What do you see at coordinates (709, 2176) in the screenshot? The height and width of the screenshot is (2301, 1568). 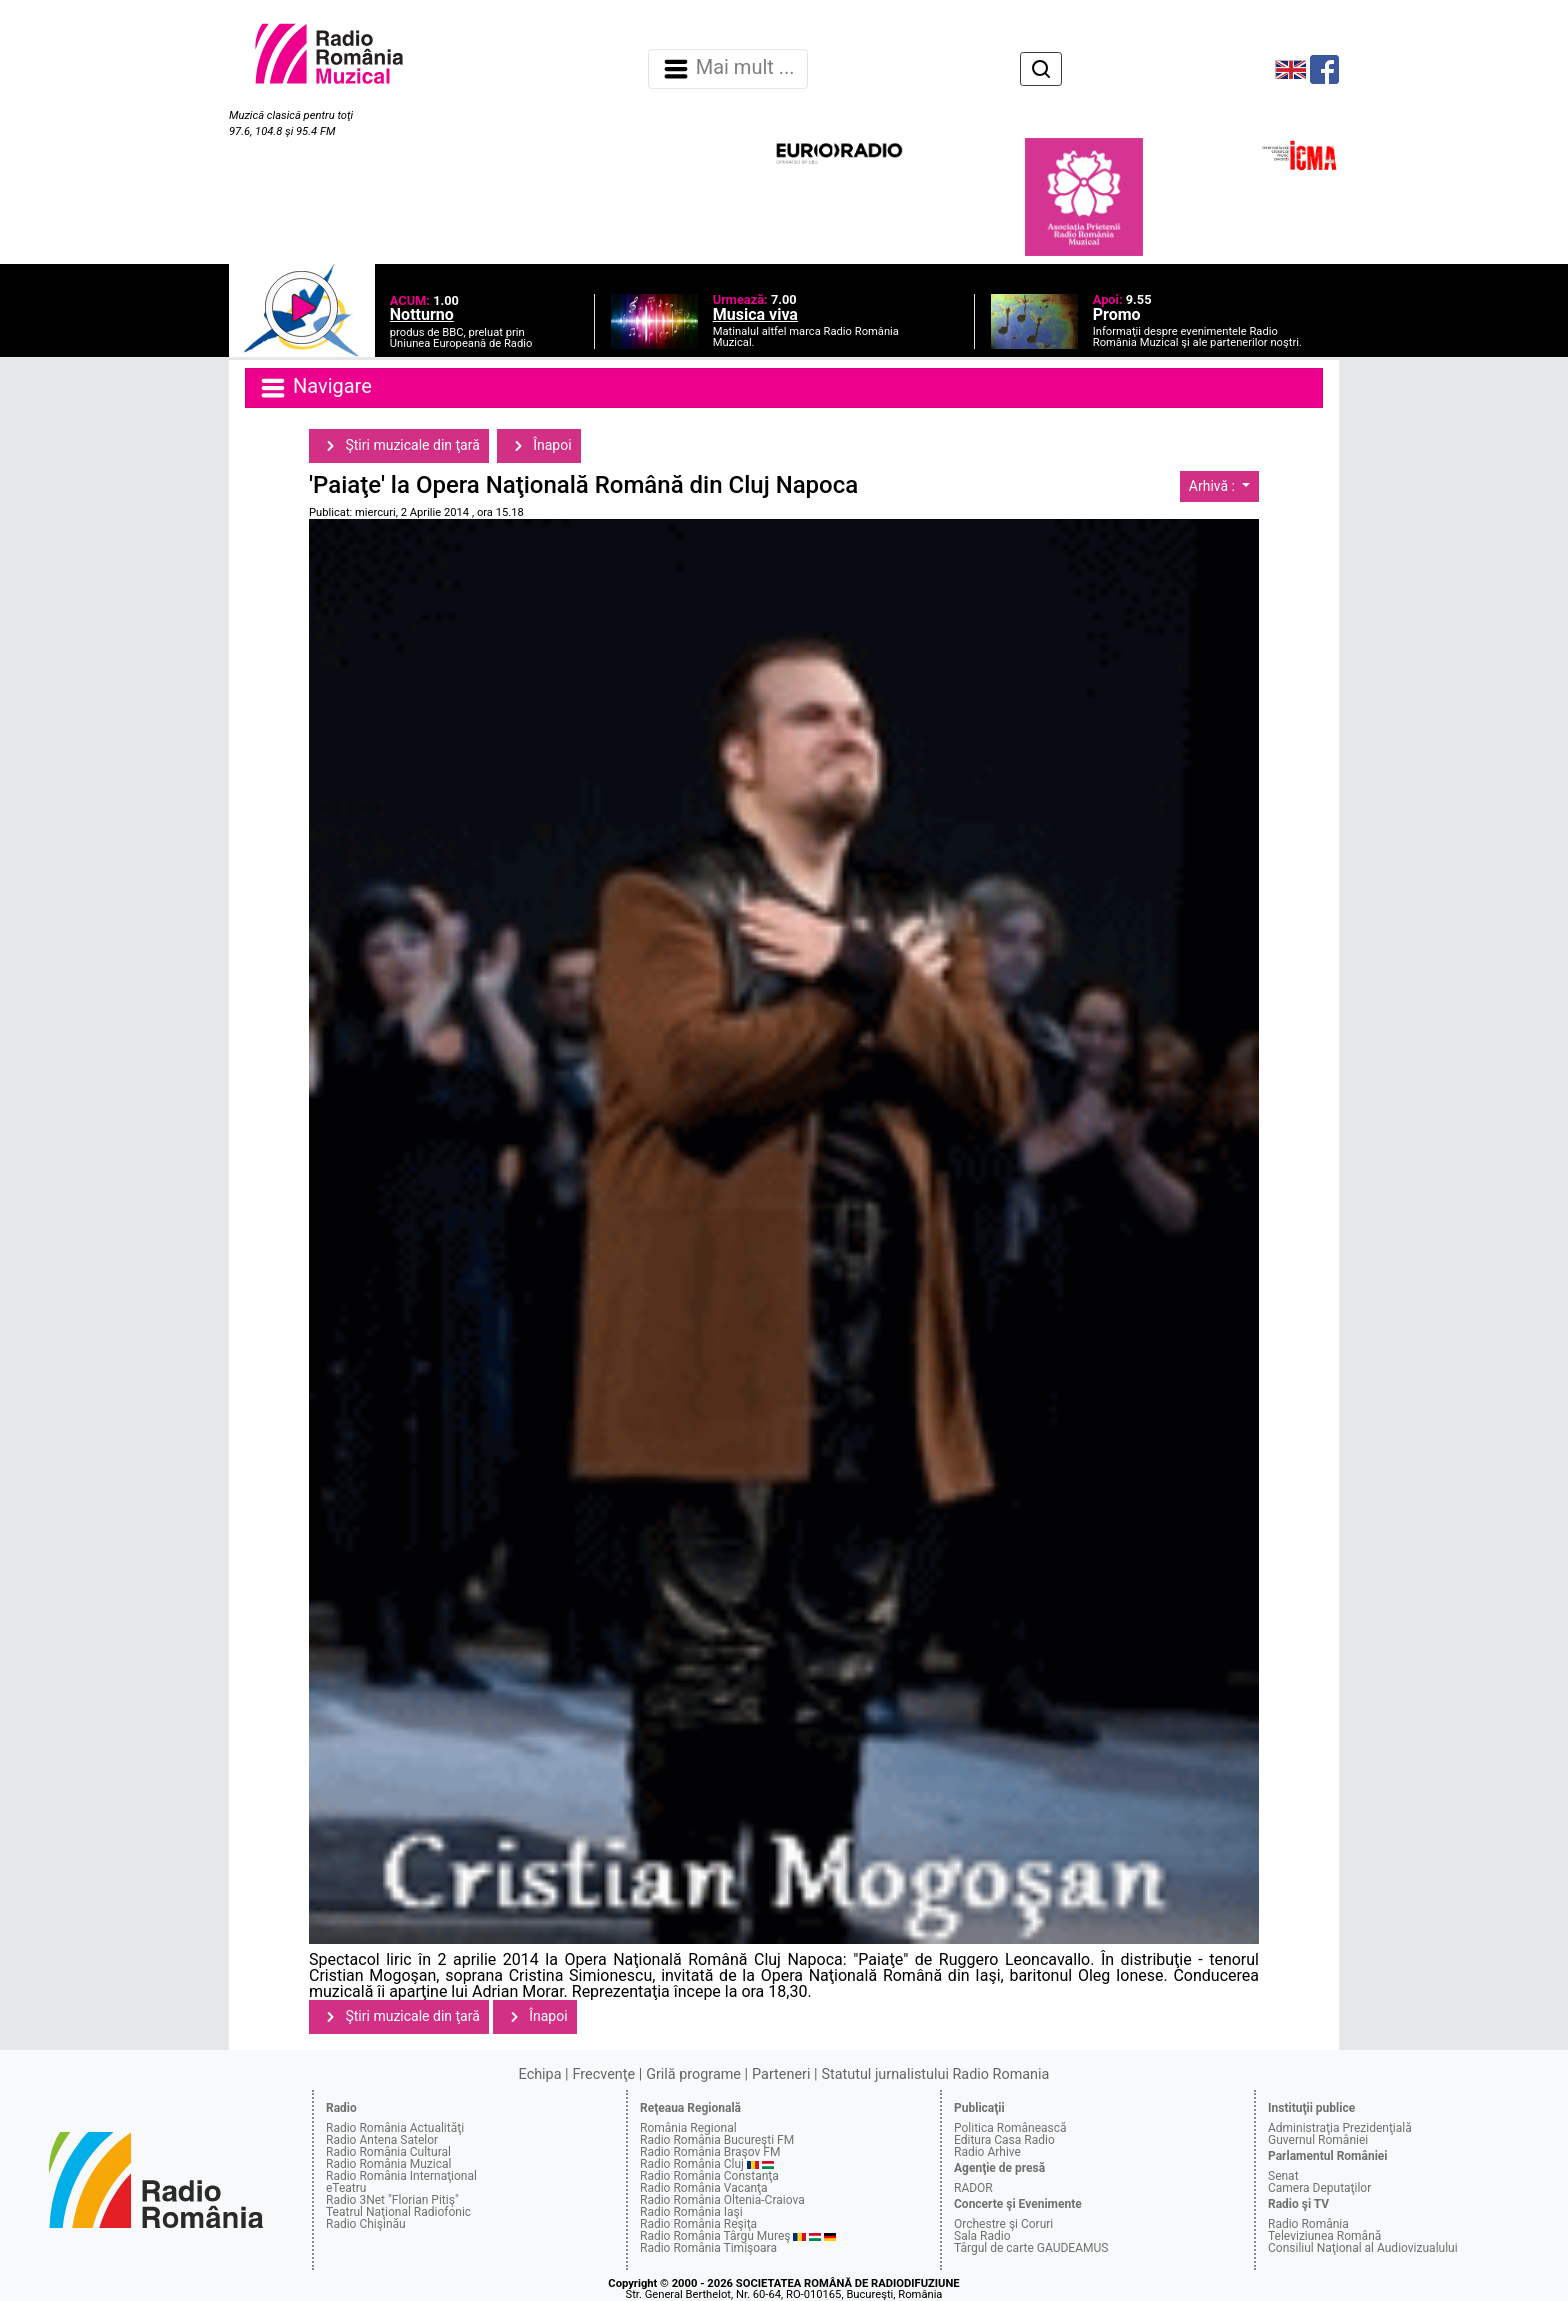 I see `Radio România Constanţa` at bounding box center [709, 2176].